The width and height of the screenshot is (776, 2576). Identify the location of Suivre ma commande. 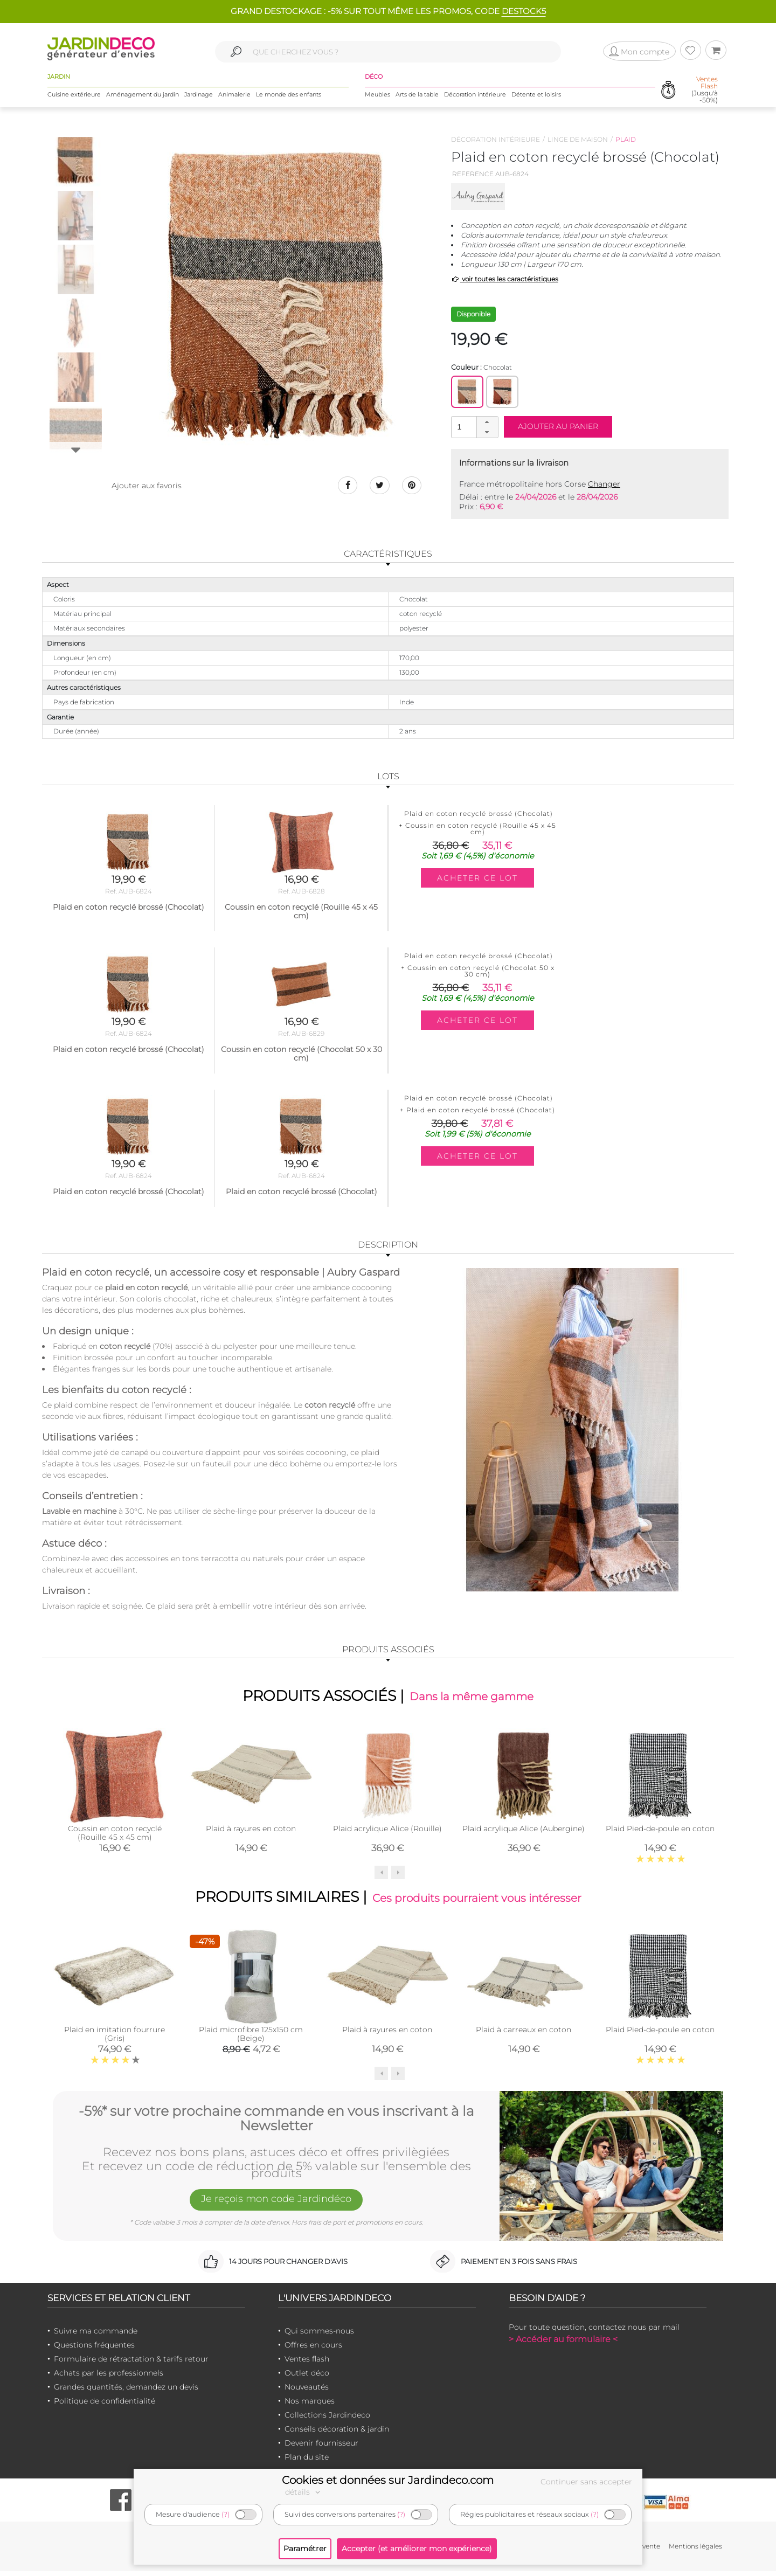
(95, 2335).